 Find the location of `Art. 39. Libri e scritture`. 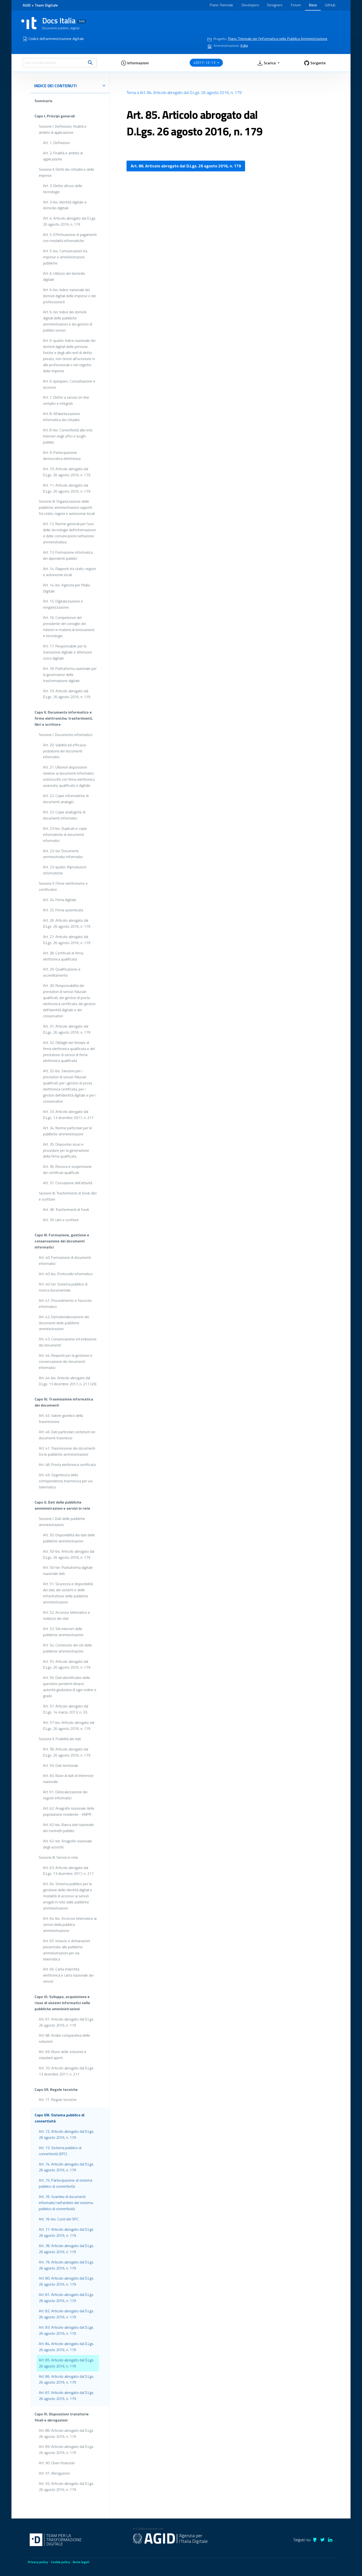

Art. 39. Libri e scritture is located at coordinates (61, 1220).